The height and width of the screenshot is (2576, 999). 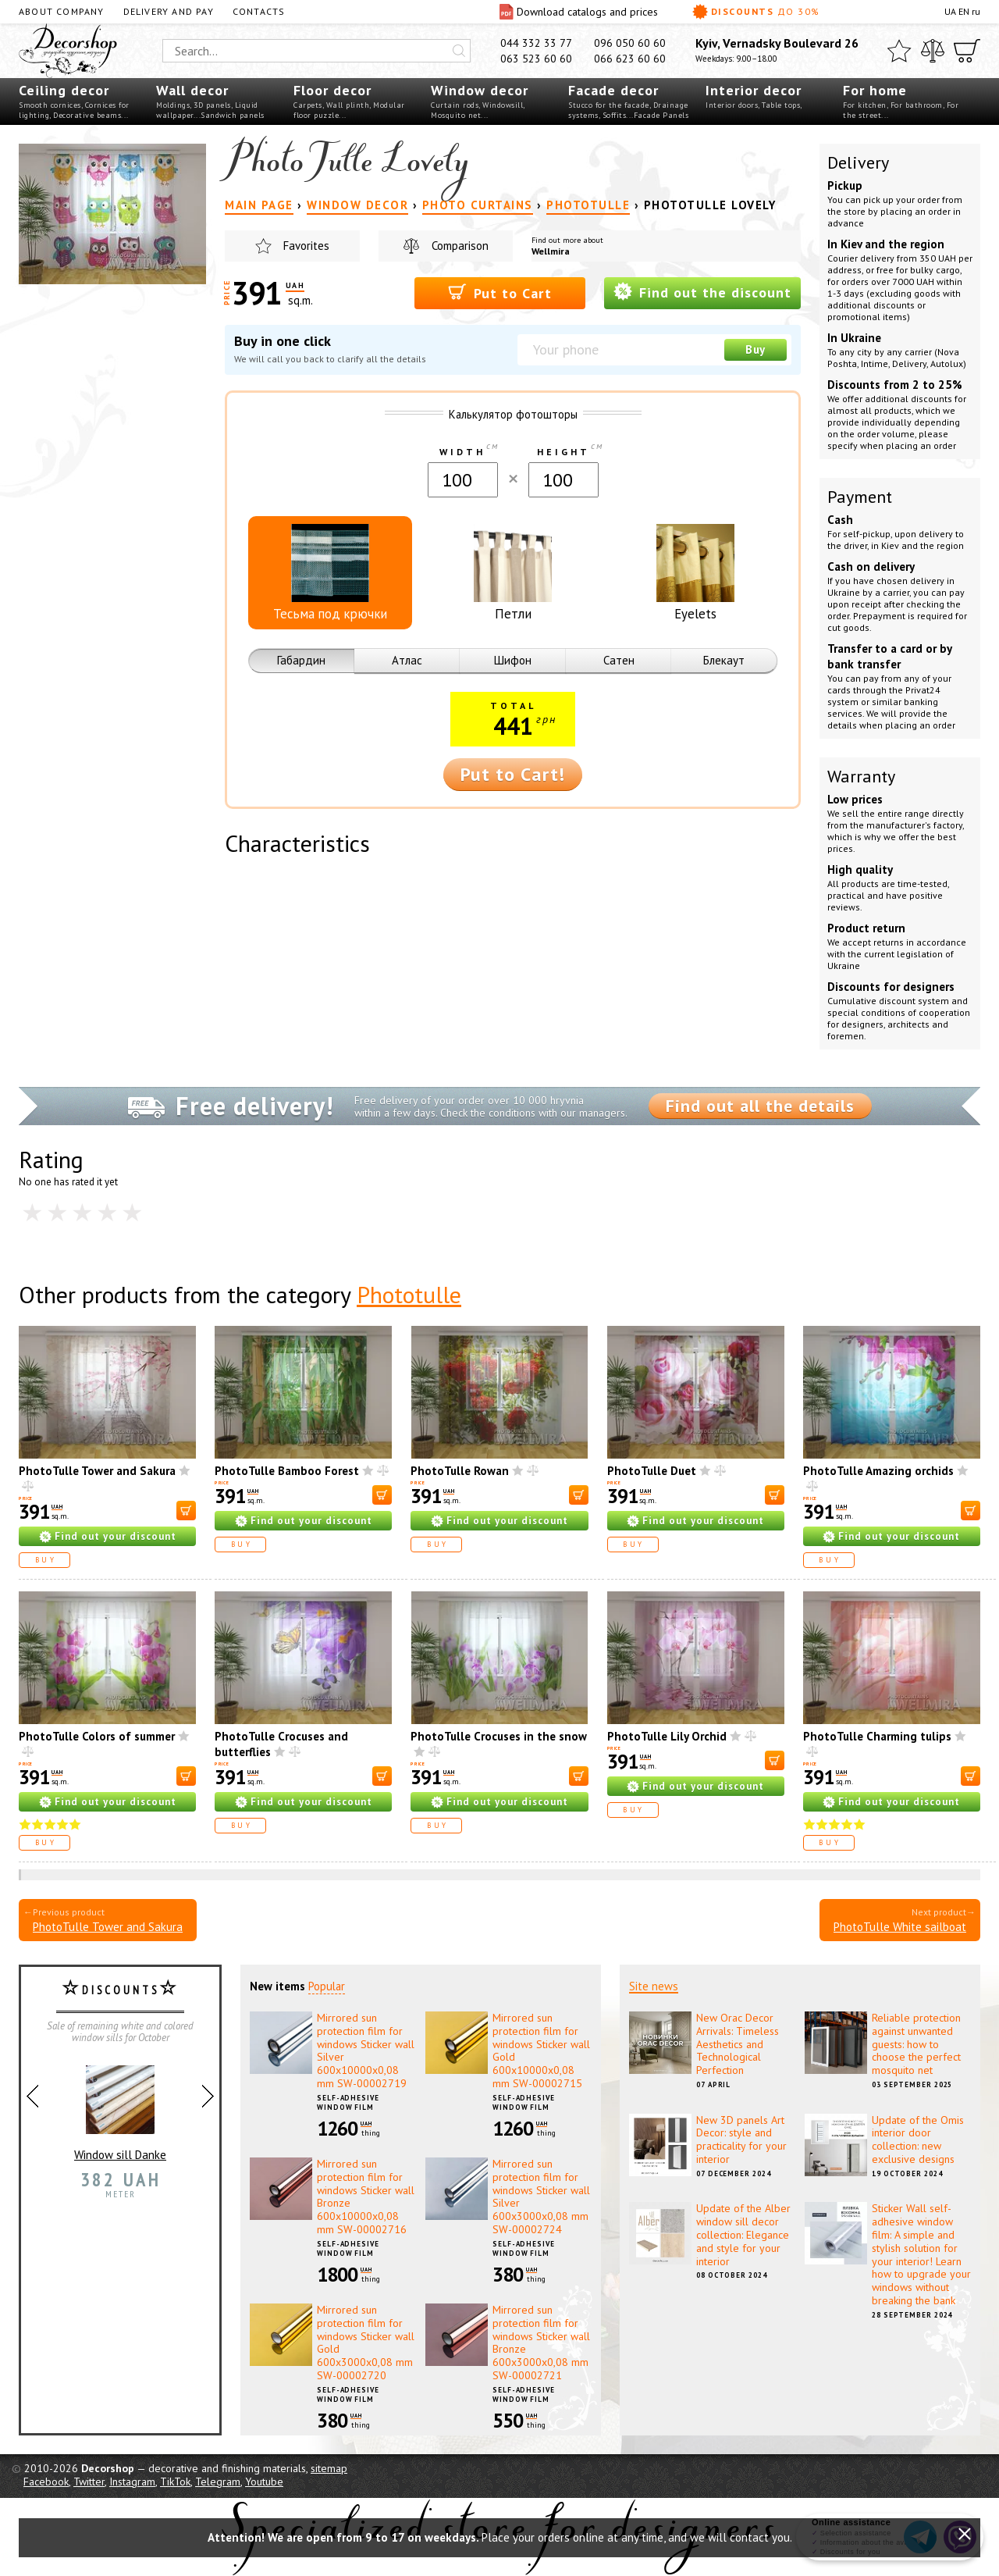 I want to click on Find out the discount, so click(x=702, y=291).